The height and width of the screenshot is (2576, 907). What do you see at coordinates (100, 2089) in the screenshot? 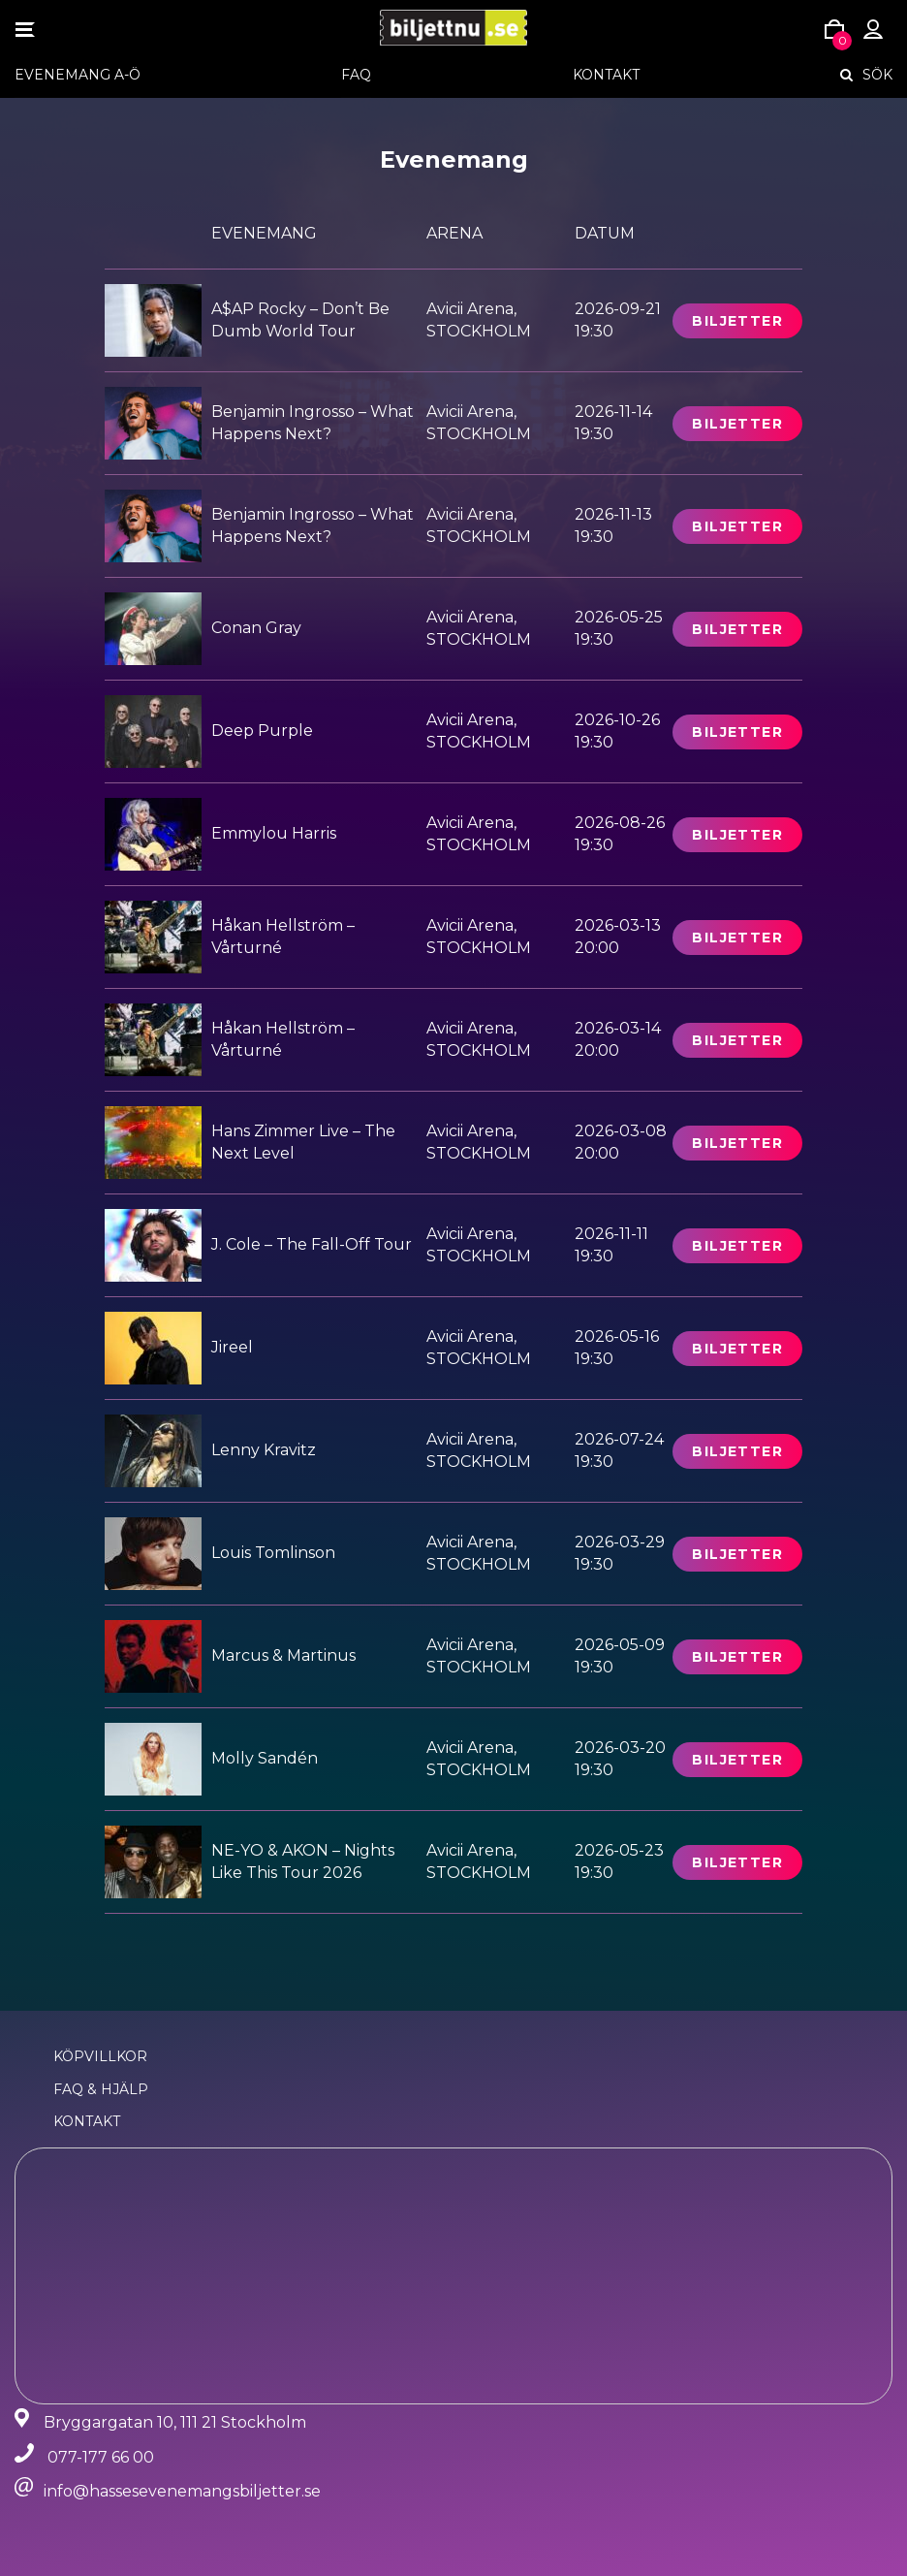
I see `FAQ & Hjälp` at bounding box center [100, 2089].